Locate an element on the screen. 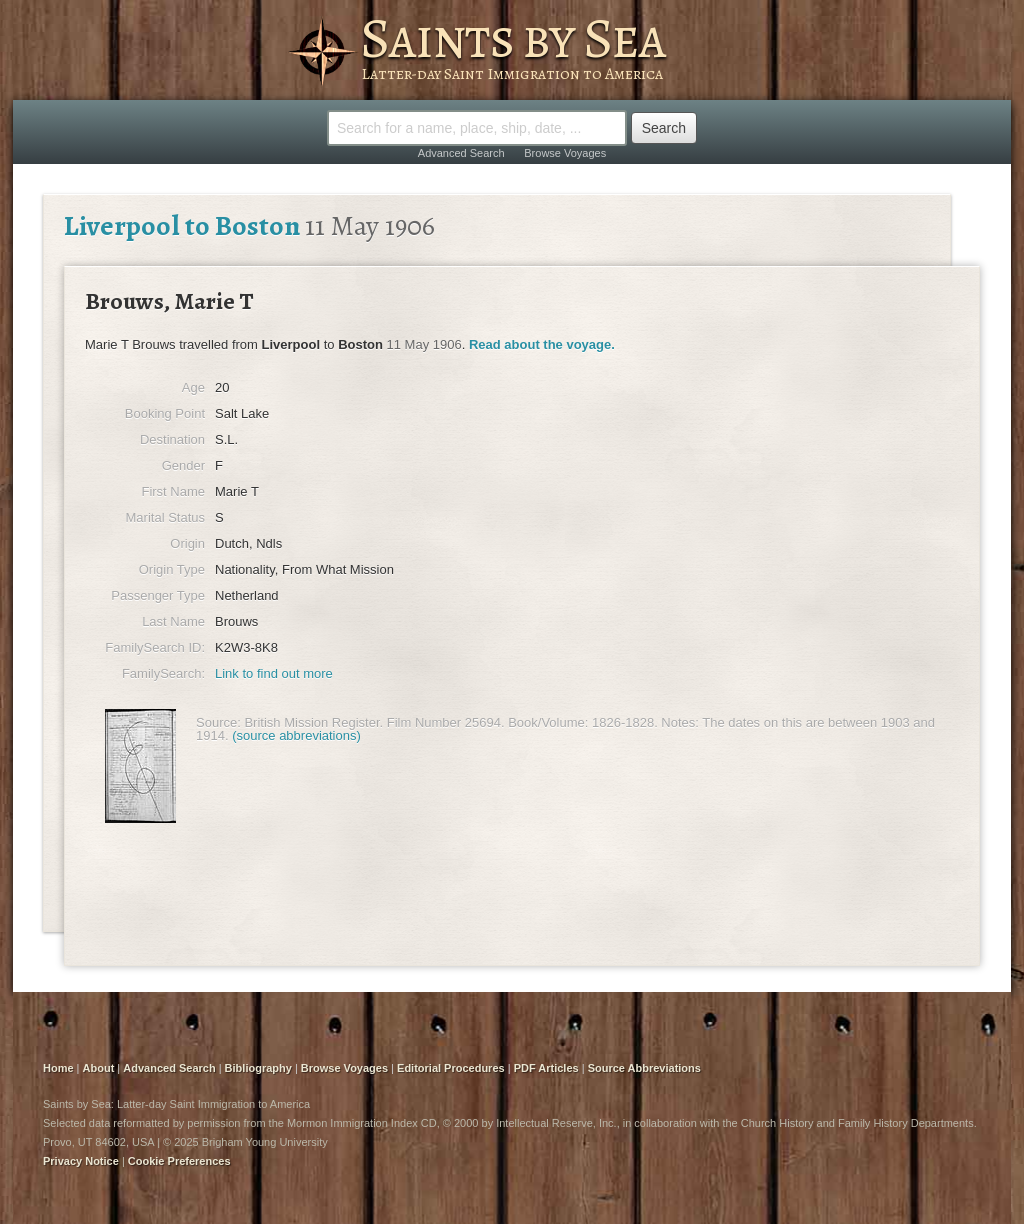  About is located at coordinates (99, 1068).